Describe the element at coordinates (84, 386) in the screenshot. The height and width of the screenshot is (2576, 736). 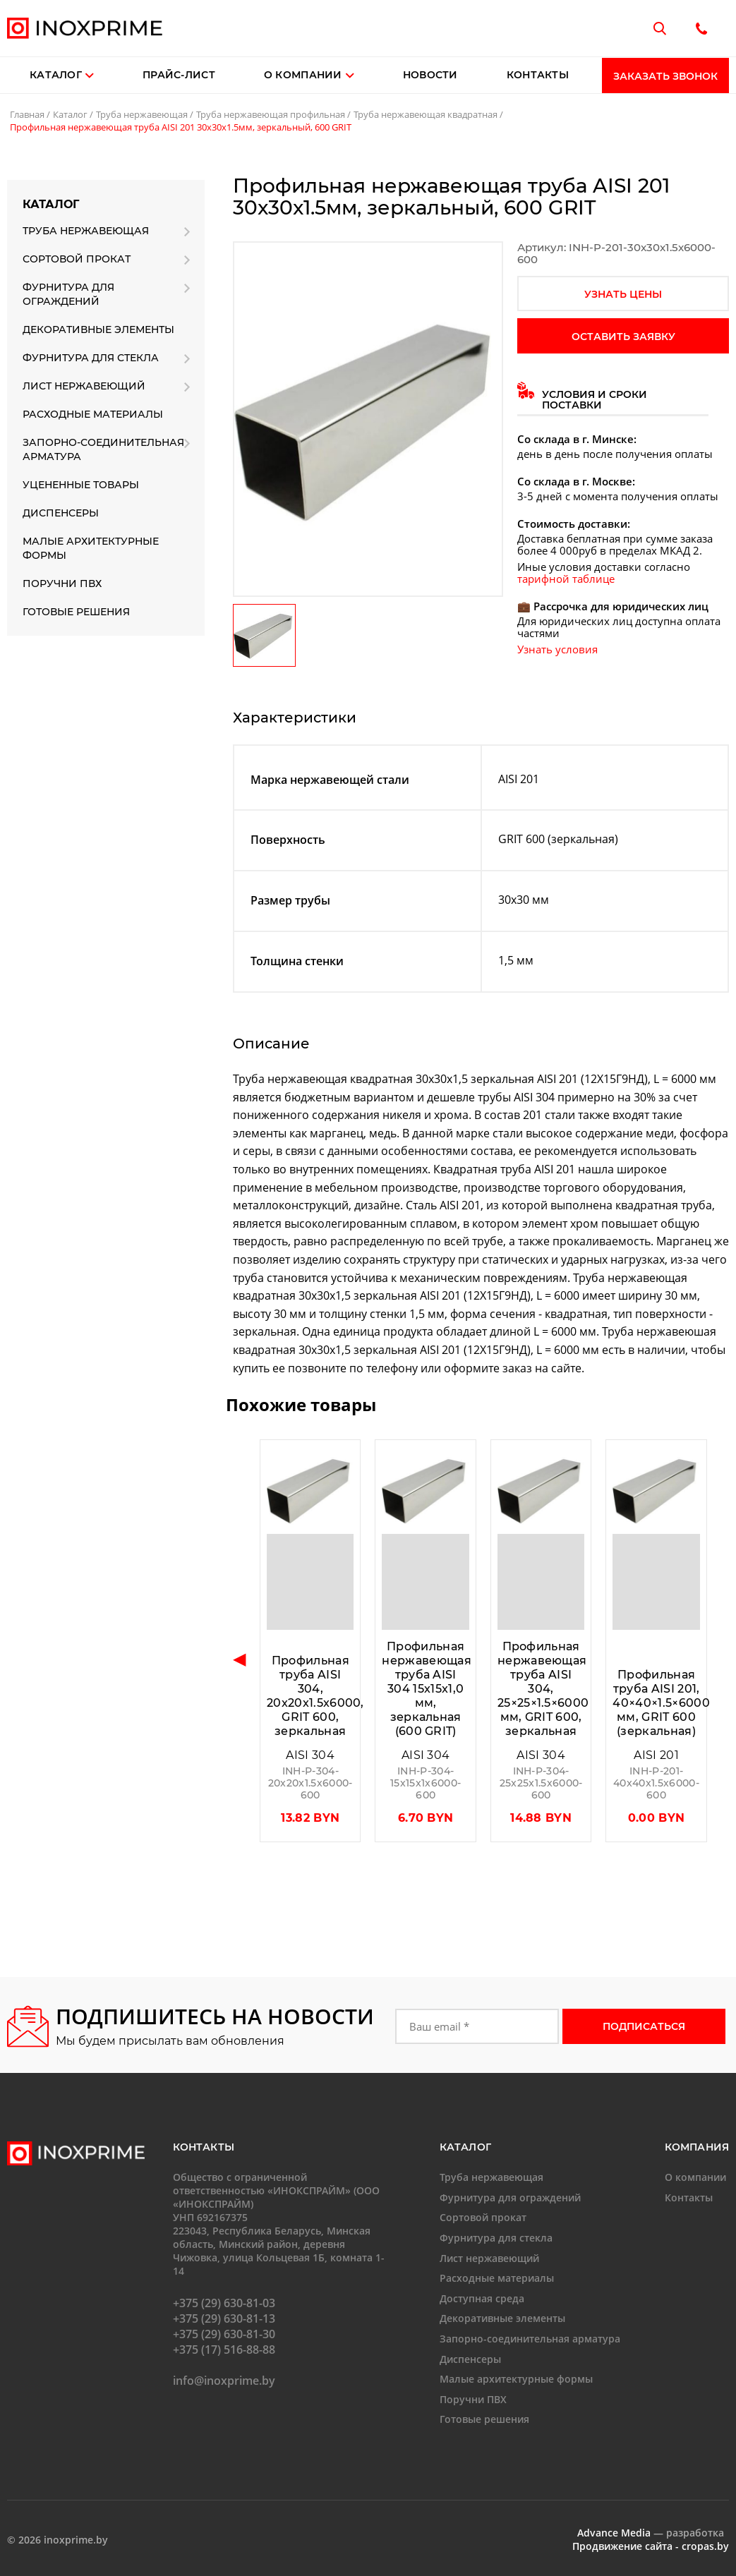
I see `Лист нержавеющий` at that location.